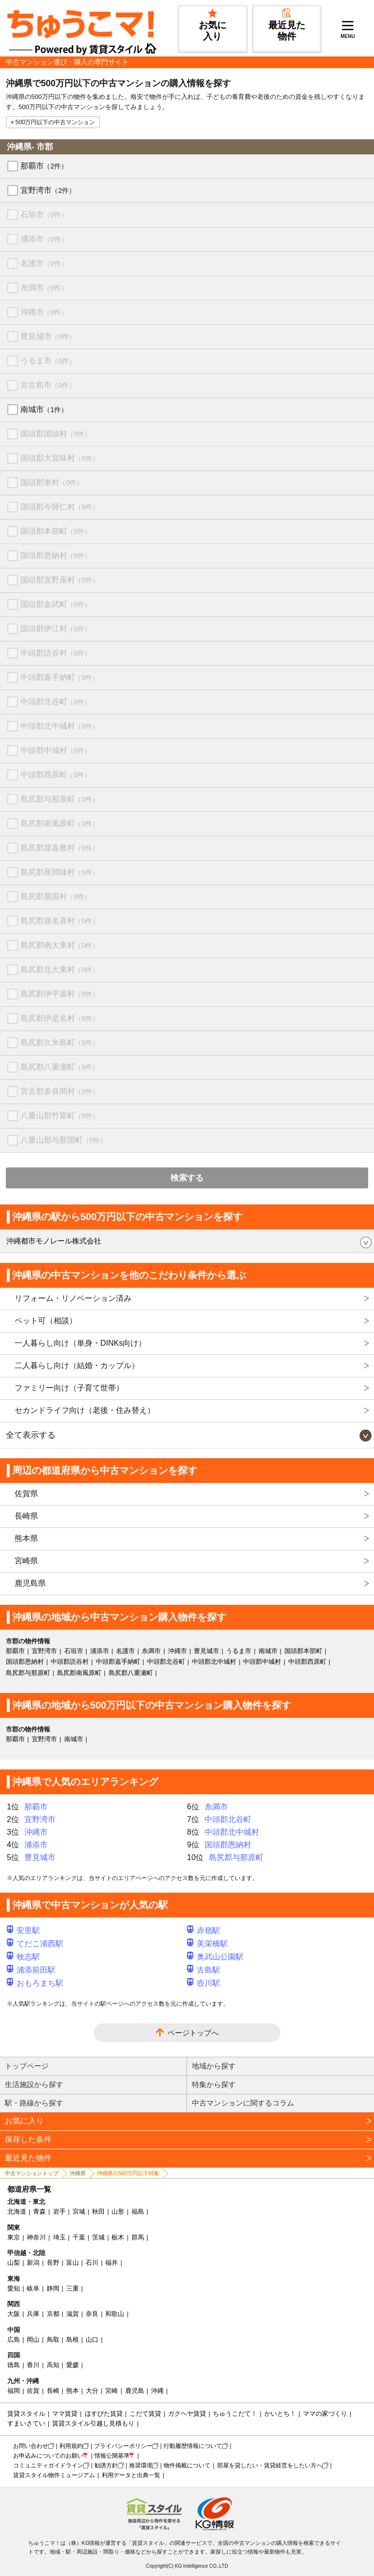 Image resolution: width=374 pixels, height=2576 pixels. What do you see at coordinates (13, 2365) in the screenshot?
I see `徳島` at bounding box center [13, 2365].